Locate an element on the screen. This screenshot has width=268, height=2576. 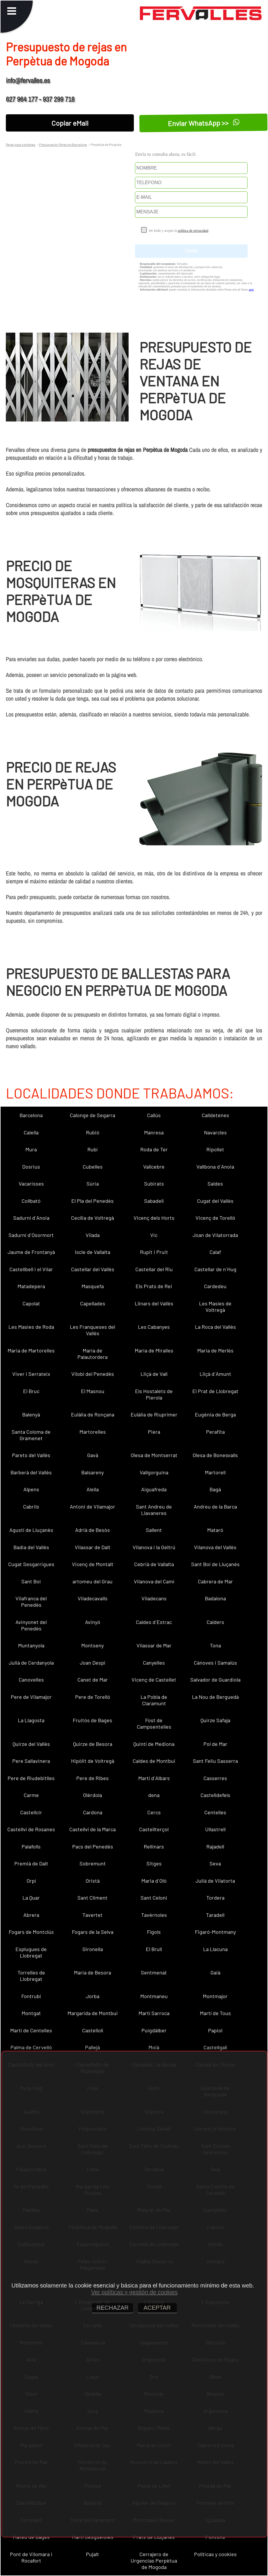
Viladecans is located at coordinates (154, 1598).